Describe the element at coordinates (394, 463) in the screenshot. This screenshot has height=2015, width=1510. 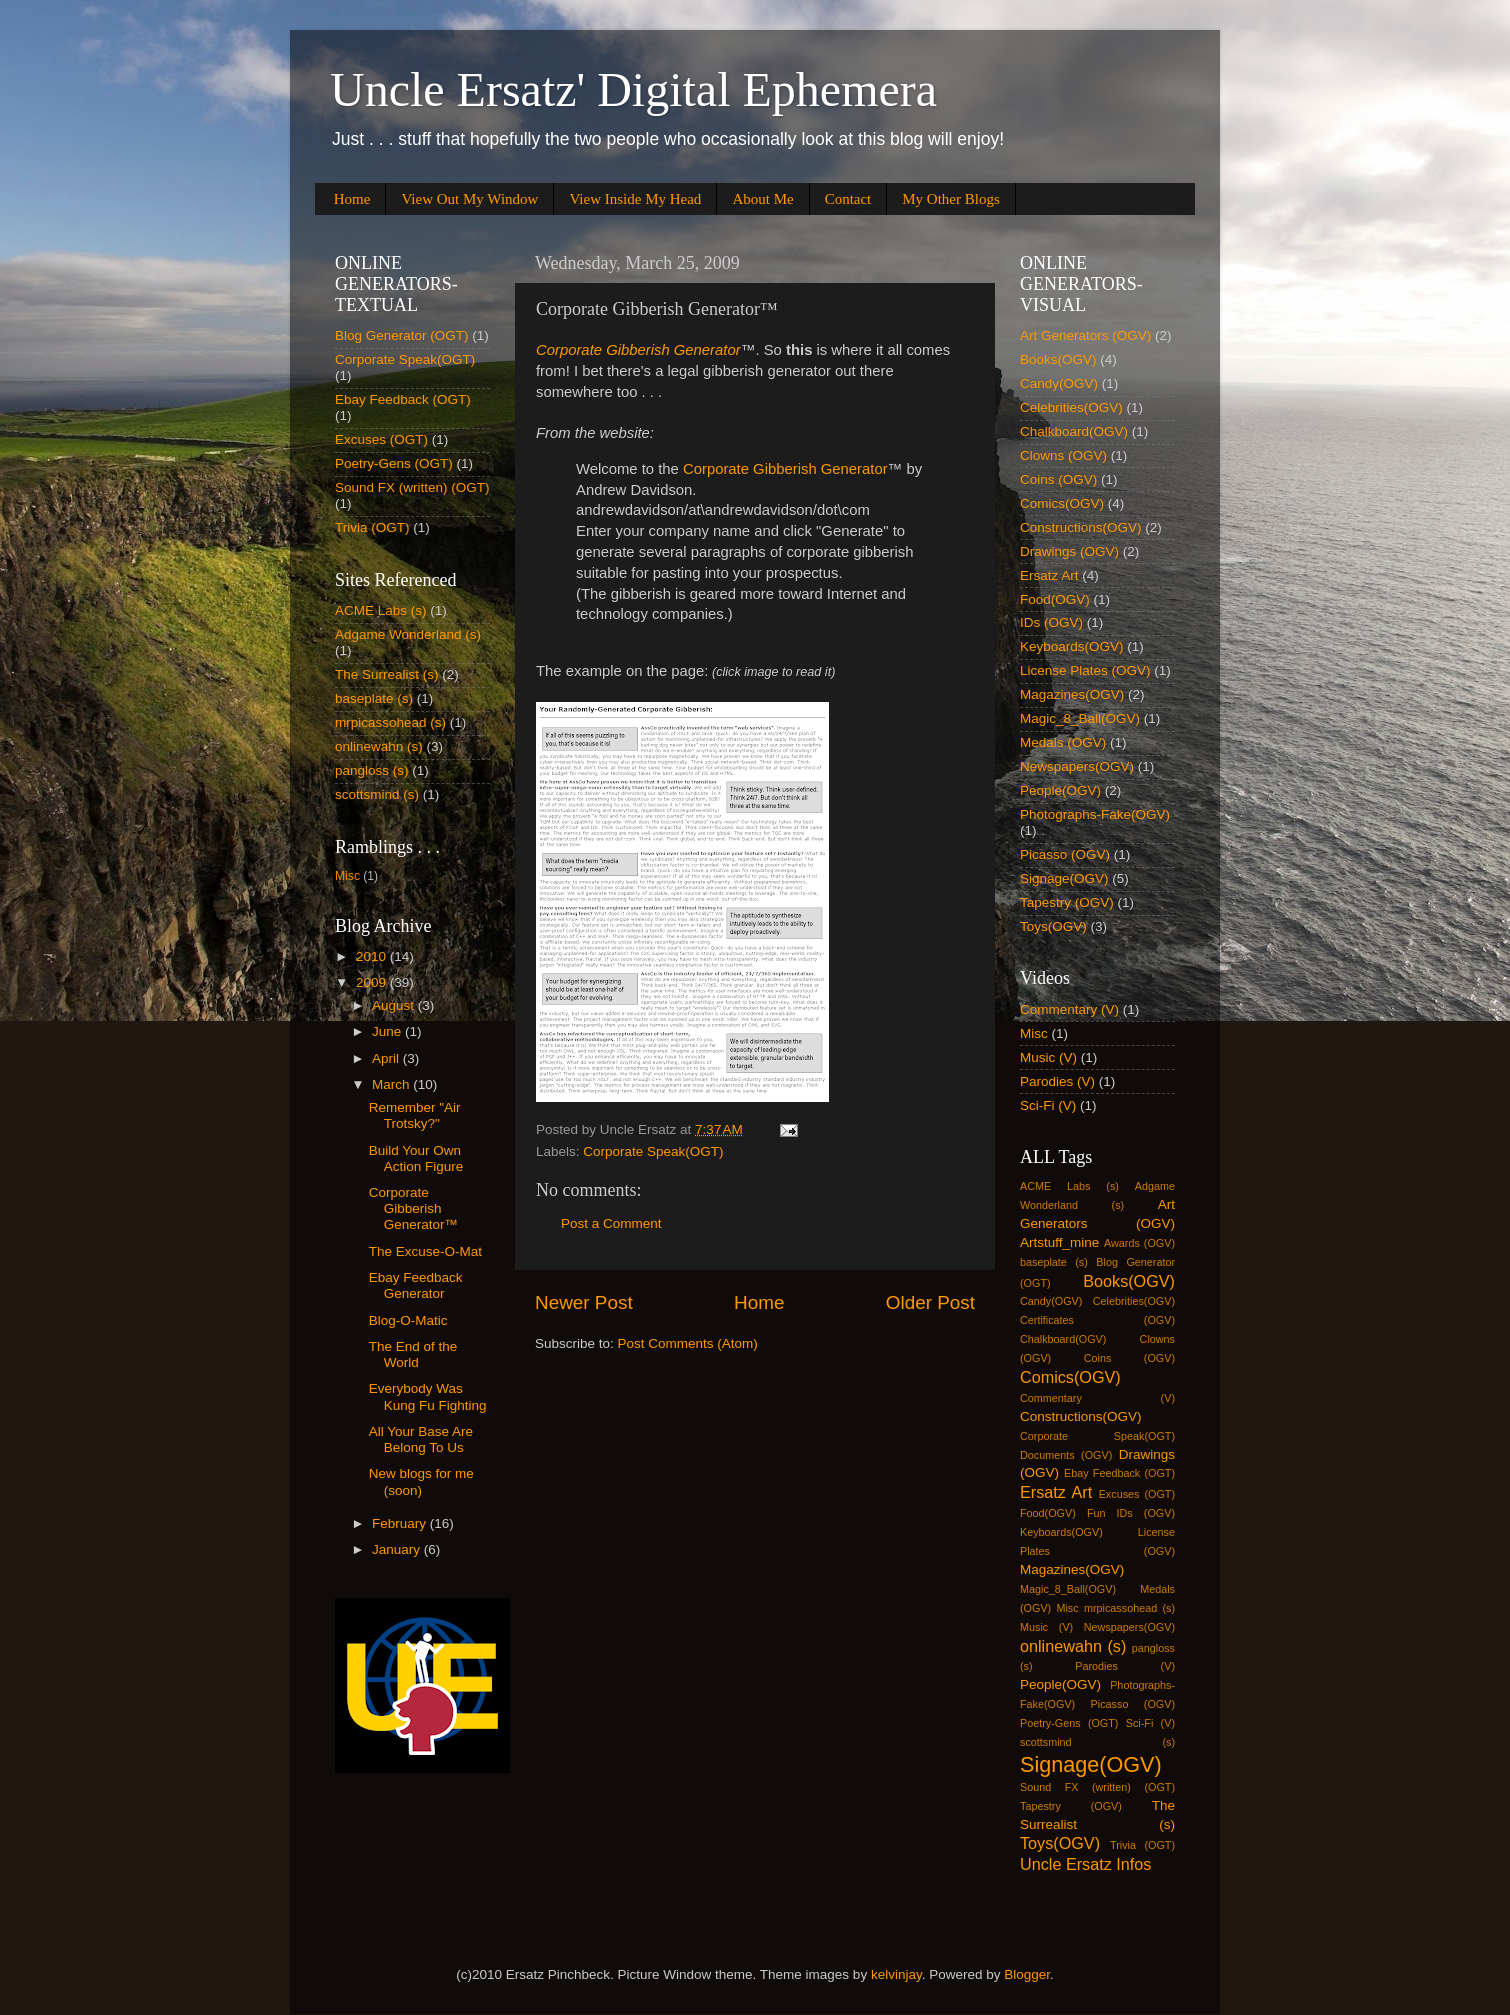
I see `Poetry-Gens (OGT)` at that location.